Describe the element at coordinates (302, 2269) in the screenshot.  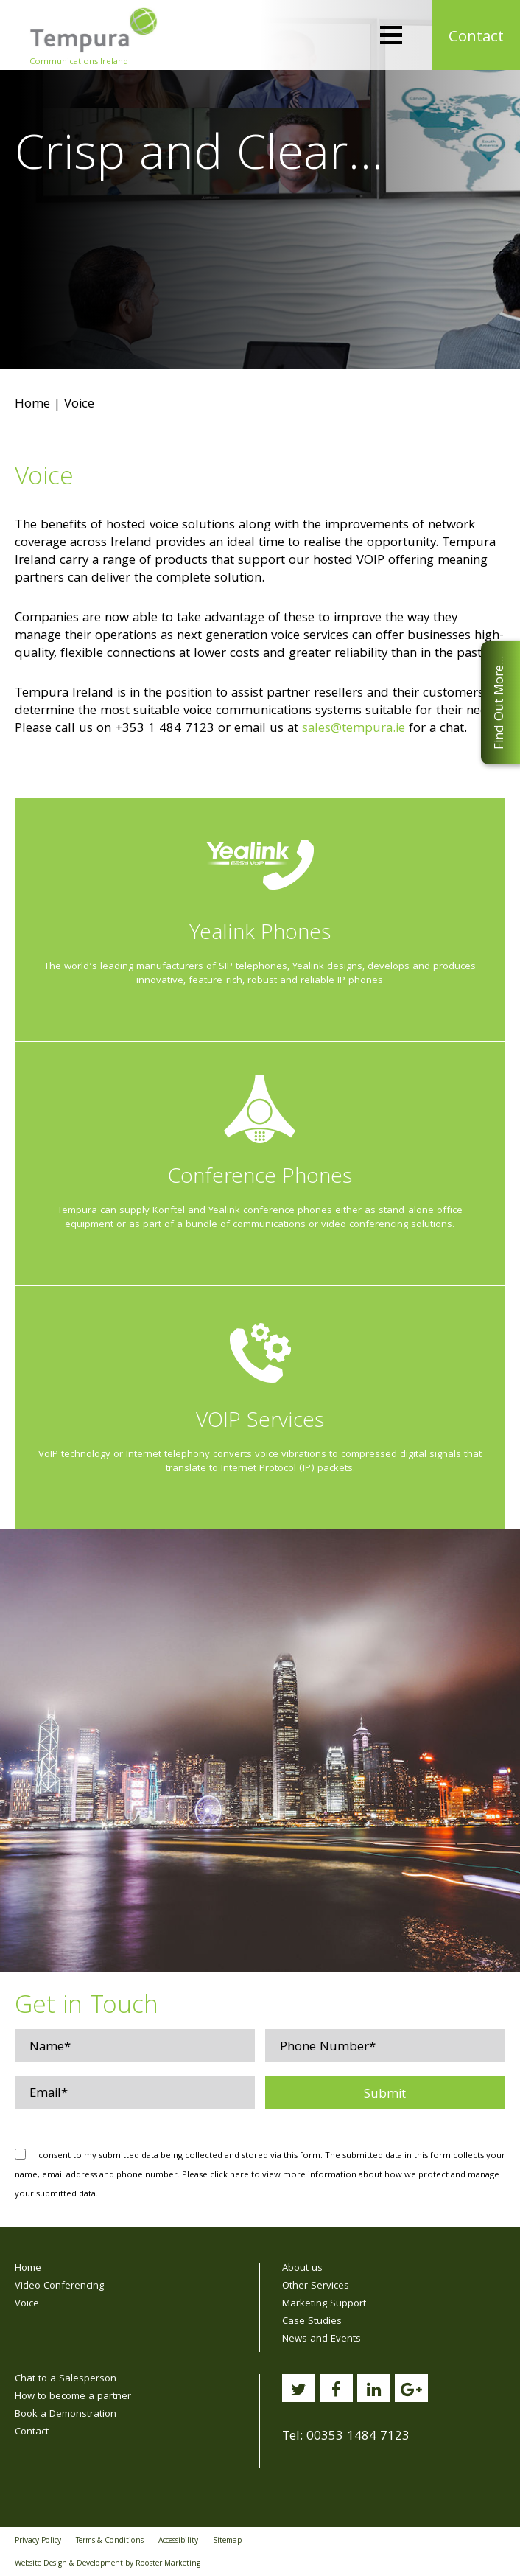
I see `About us` at that location.